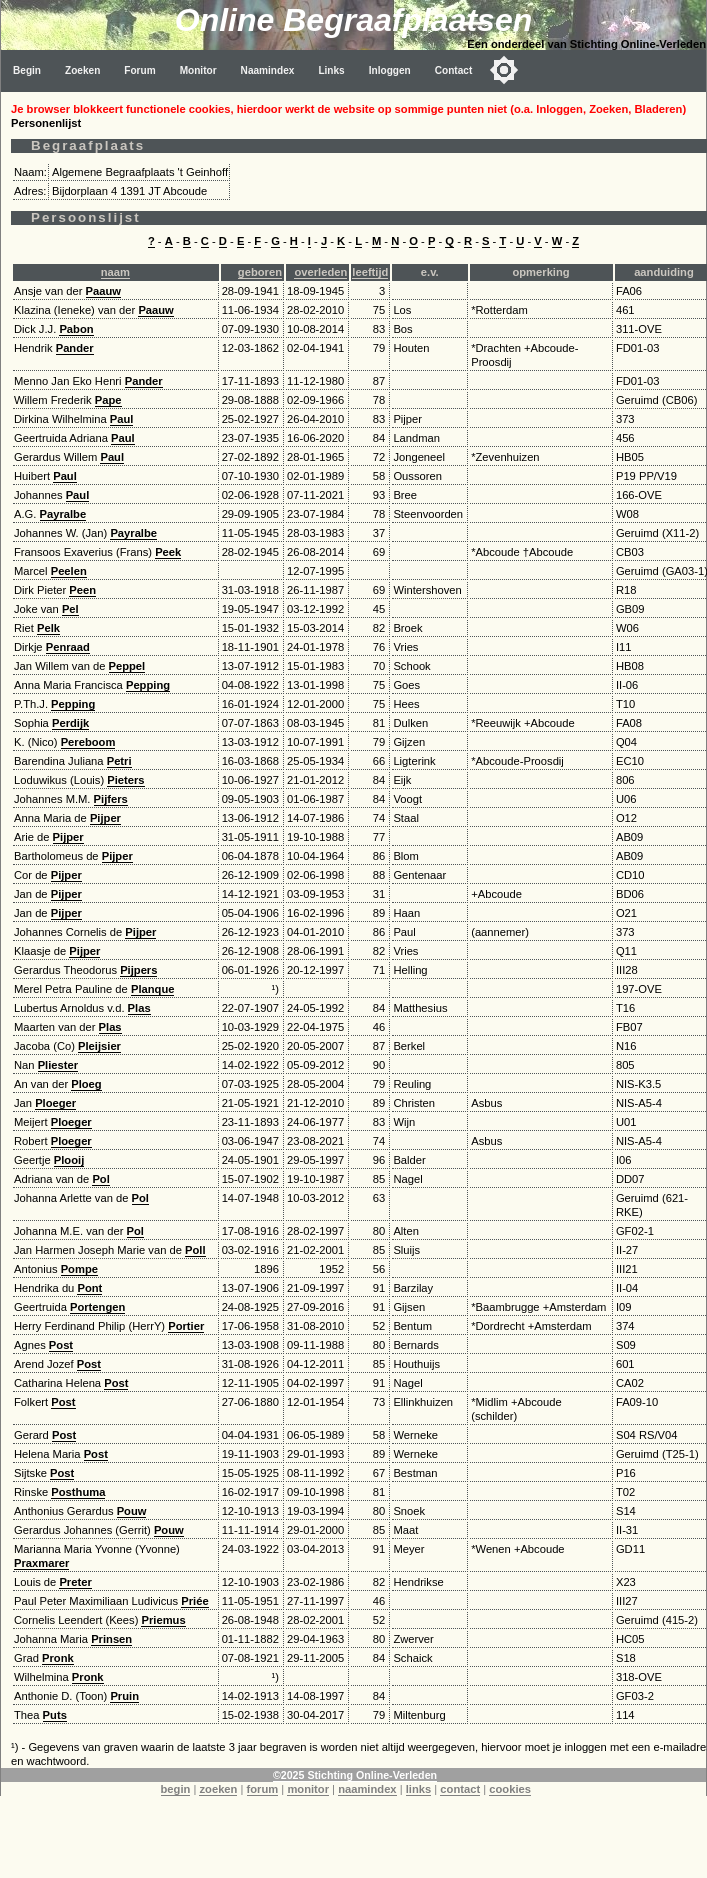 This screenshot has width=707, height=1878. I want to click on Portier, so click(186, 1326).